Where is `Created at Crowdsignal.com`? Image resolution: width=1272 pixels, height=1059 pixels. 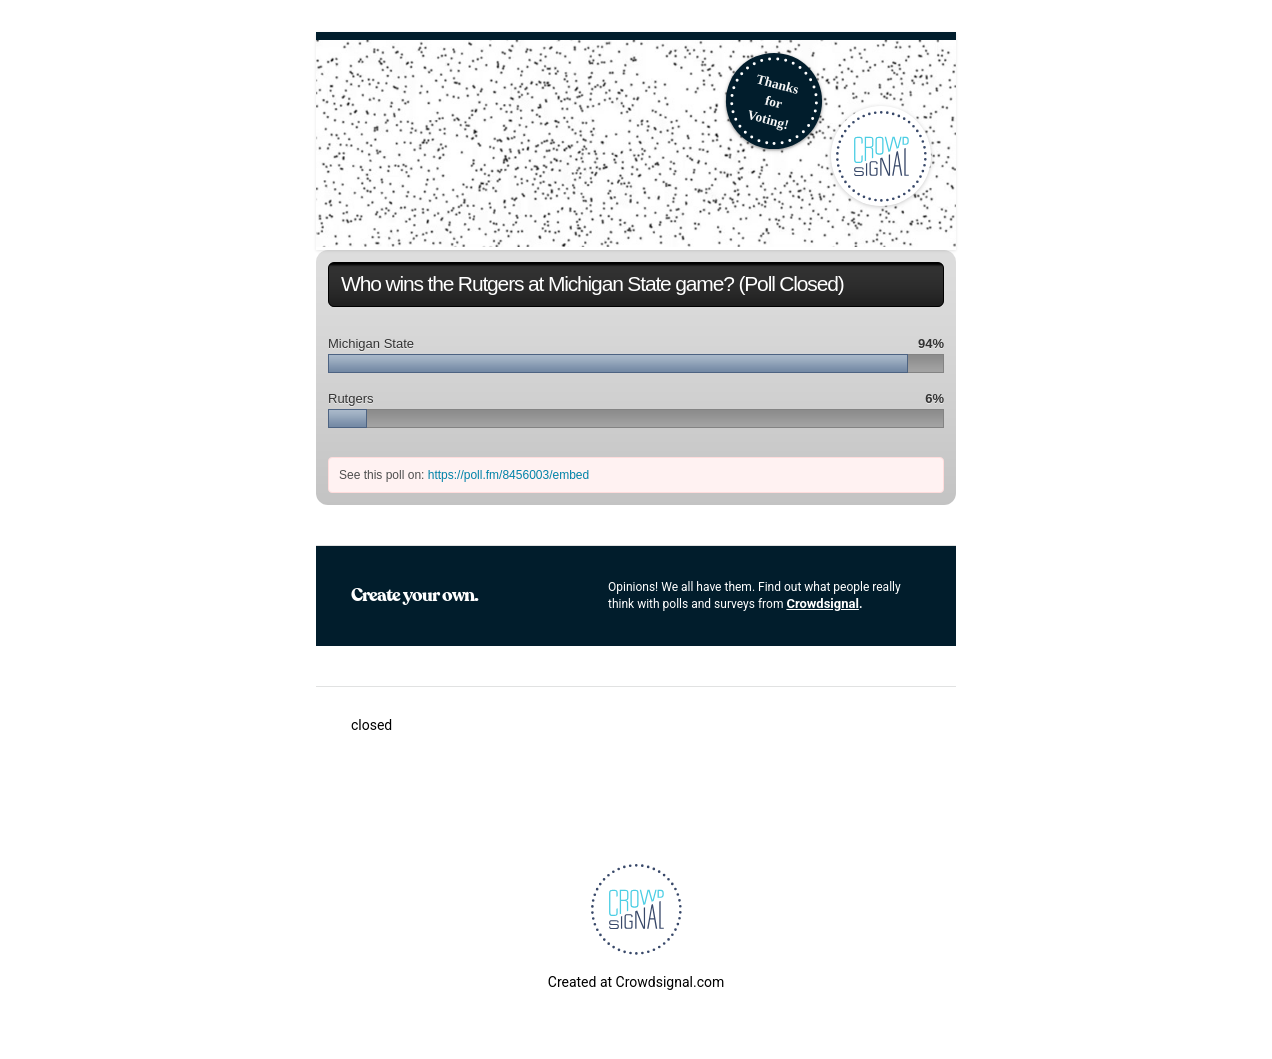 Created at Crowdsignal.com is located at coordinates (636, 982).